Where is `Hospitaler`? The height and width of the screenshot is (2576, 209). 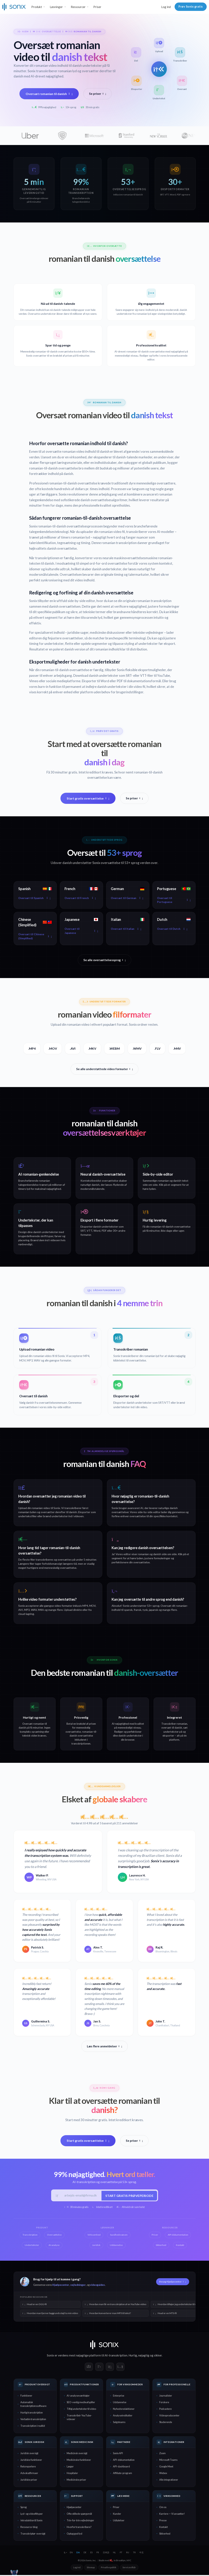 Hospitaler is located at coordinates (72, 2474).